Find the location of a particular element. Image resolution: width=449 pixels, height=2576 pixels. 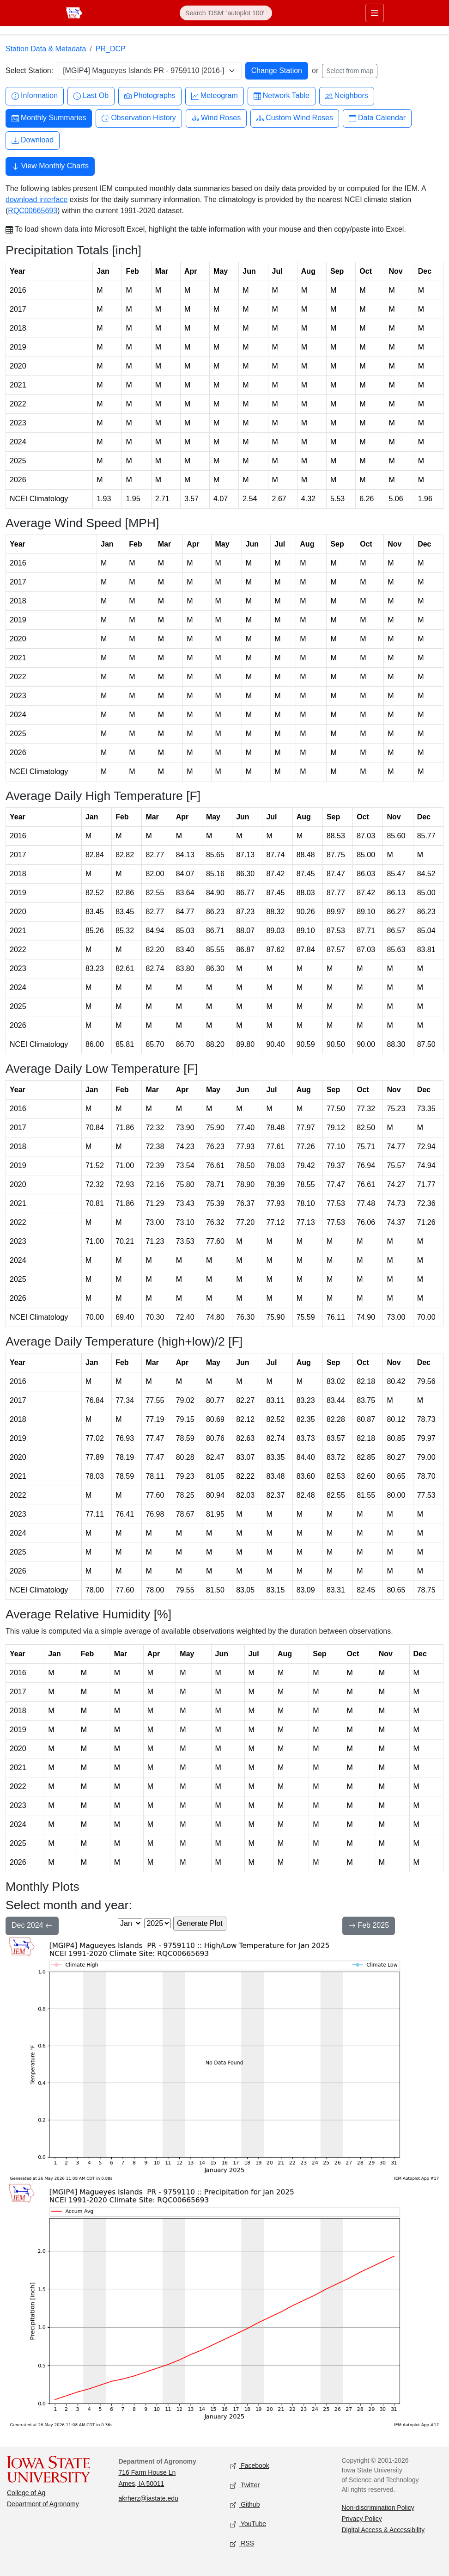

Facebook is located at coordinates (249, 2466).